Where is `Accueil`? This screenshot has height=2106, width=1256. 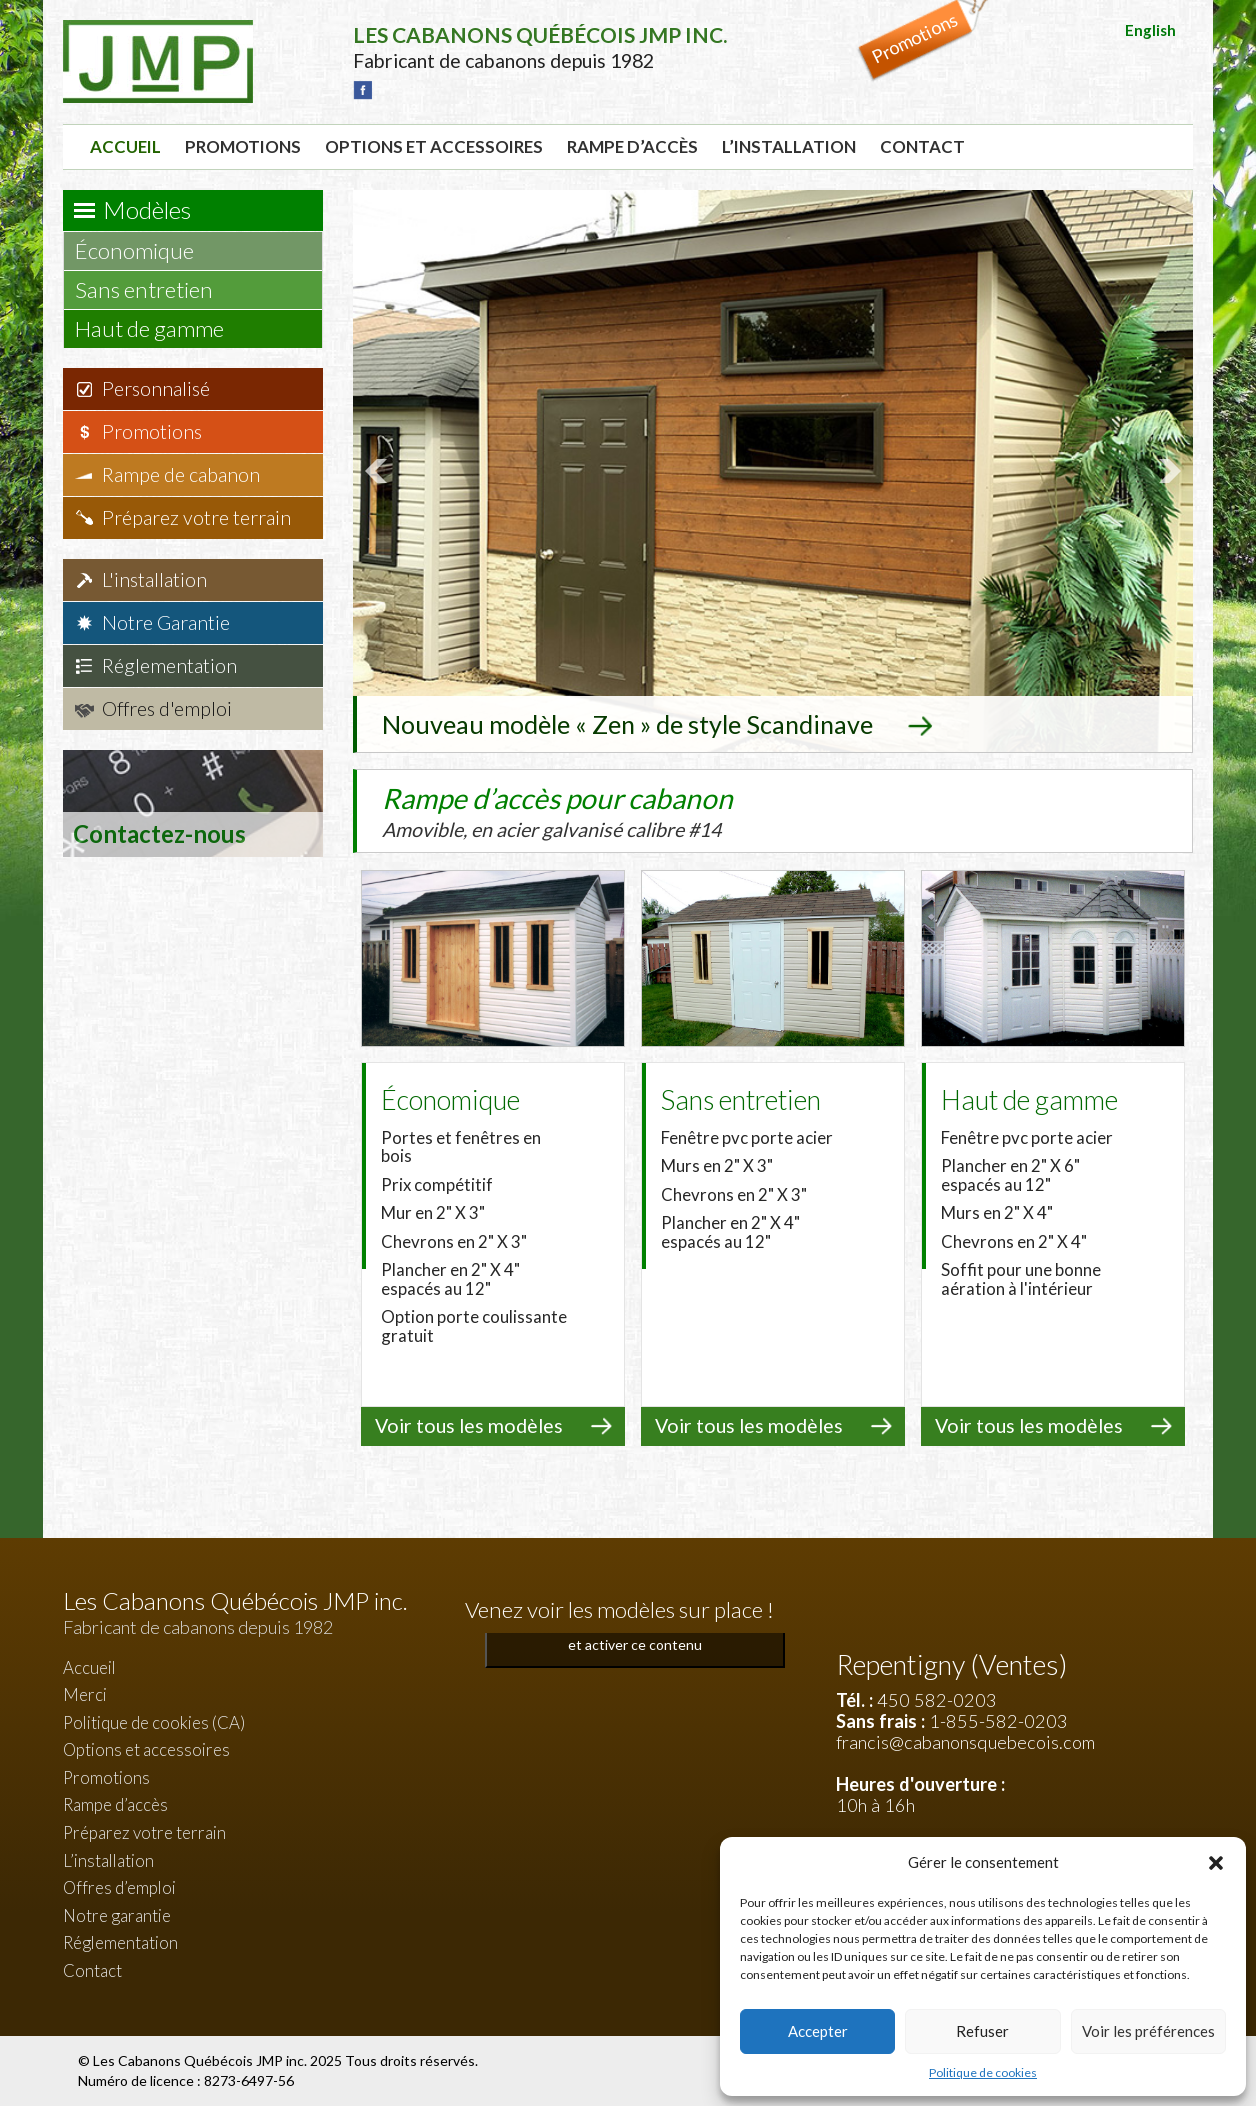
Accueil is located at coordinates (125, 146).